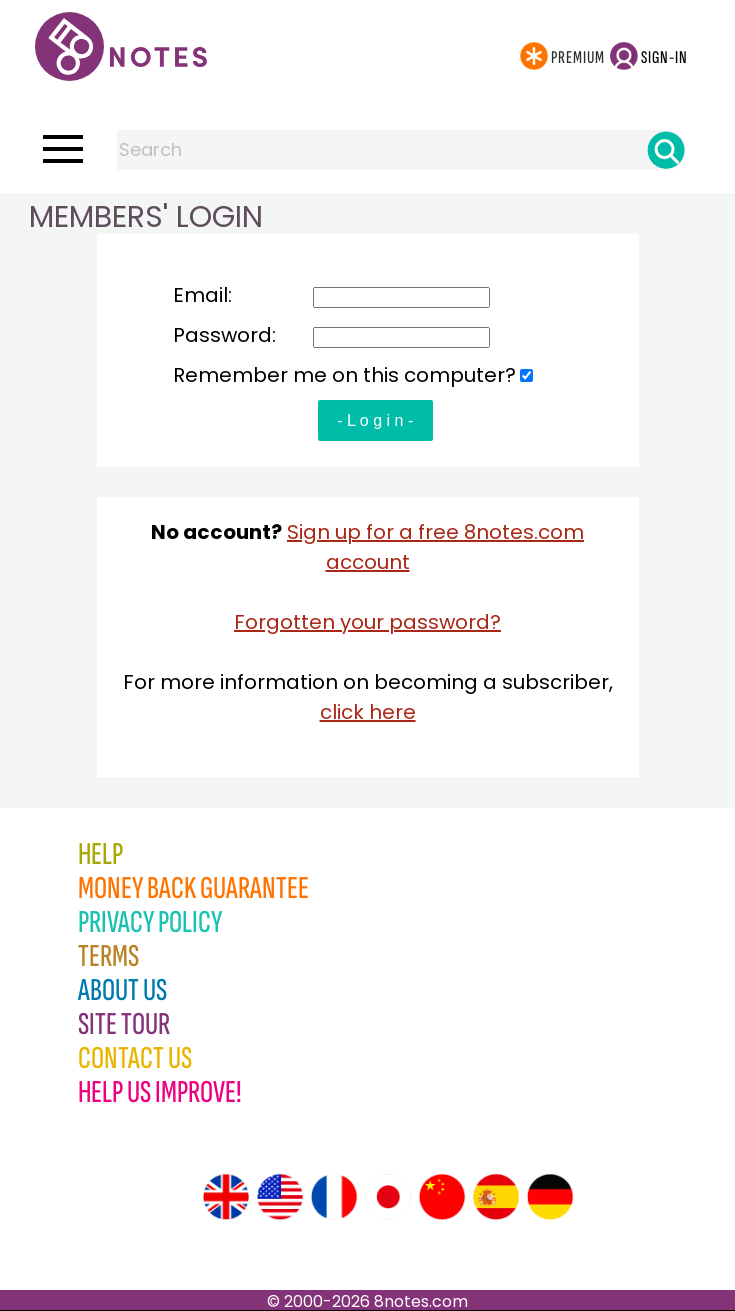 This screenshot has width=735, height=1311. What do you see at coordinates (280, 1197) in the screenshot?
I see `[Site tour (US English)]` at bounding box center [280, 1197].